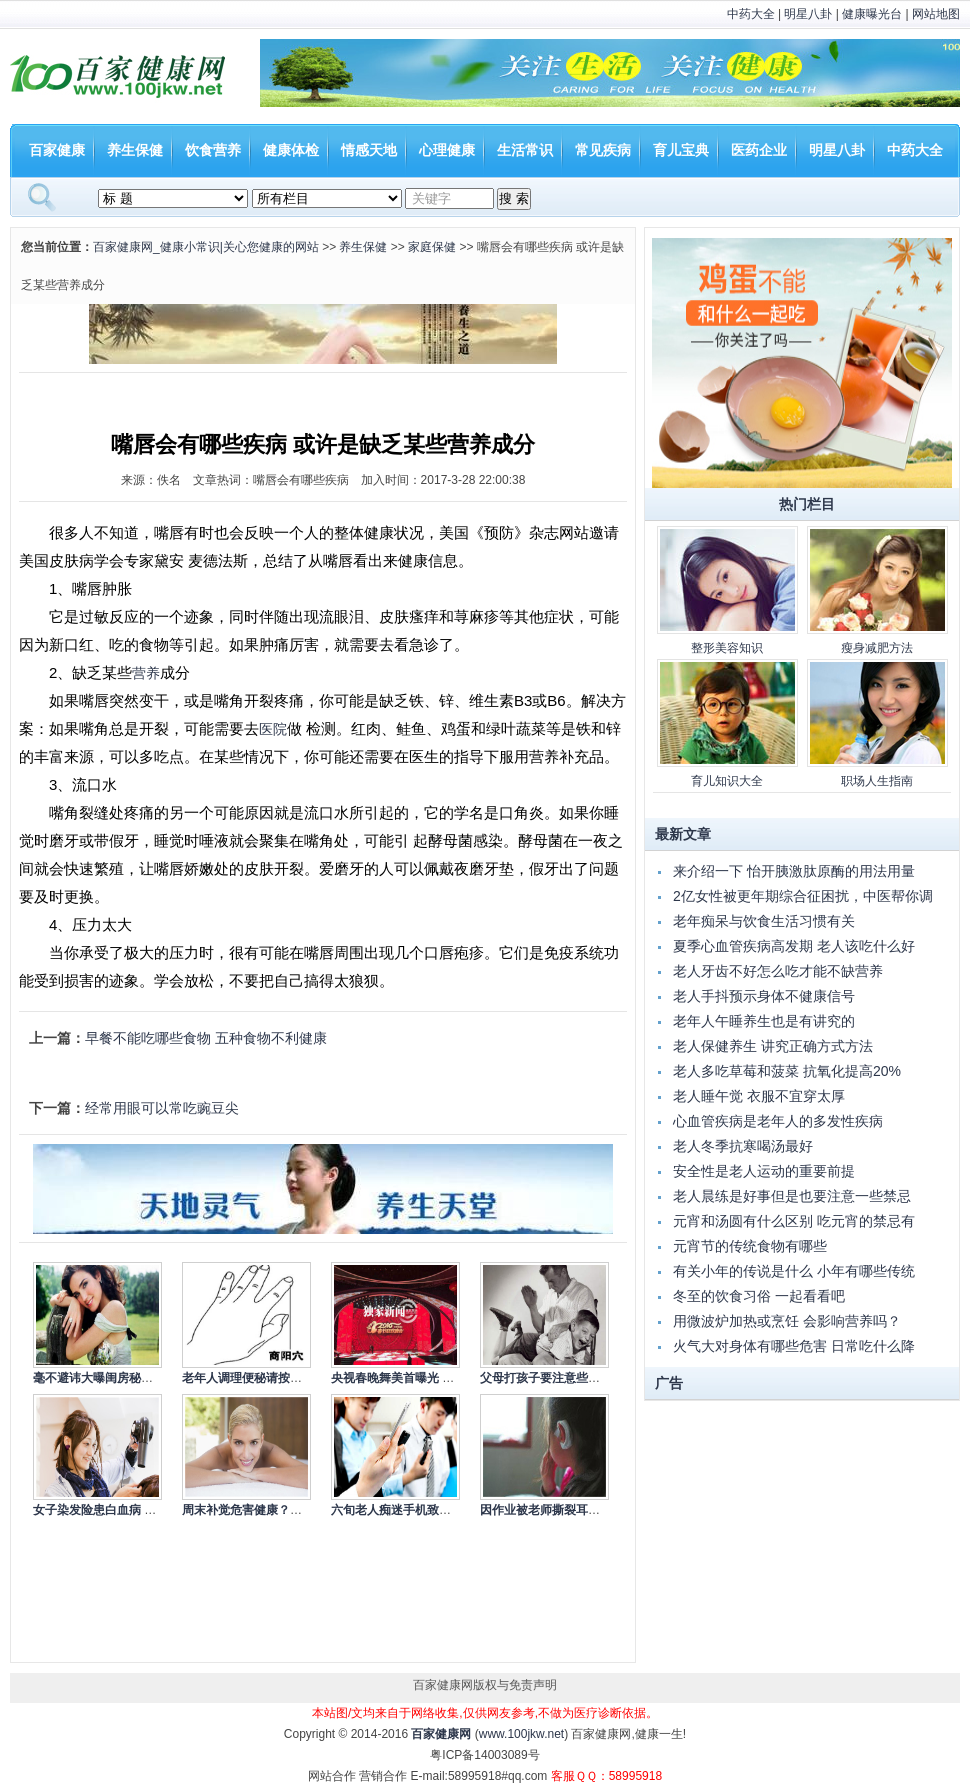 This screenshot has height=1787, width=970. Describe the element at coordinates (872, 14) in the screenshot. I see `健康曝光台` at that location.